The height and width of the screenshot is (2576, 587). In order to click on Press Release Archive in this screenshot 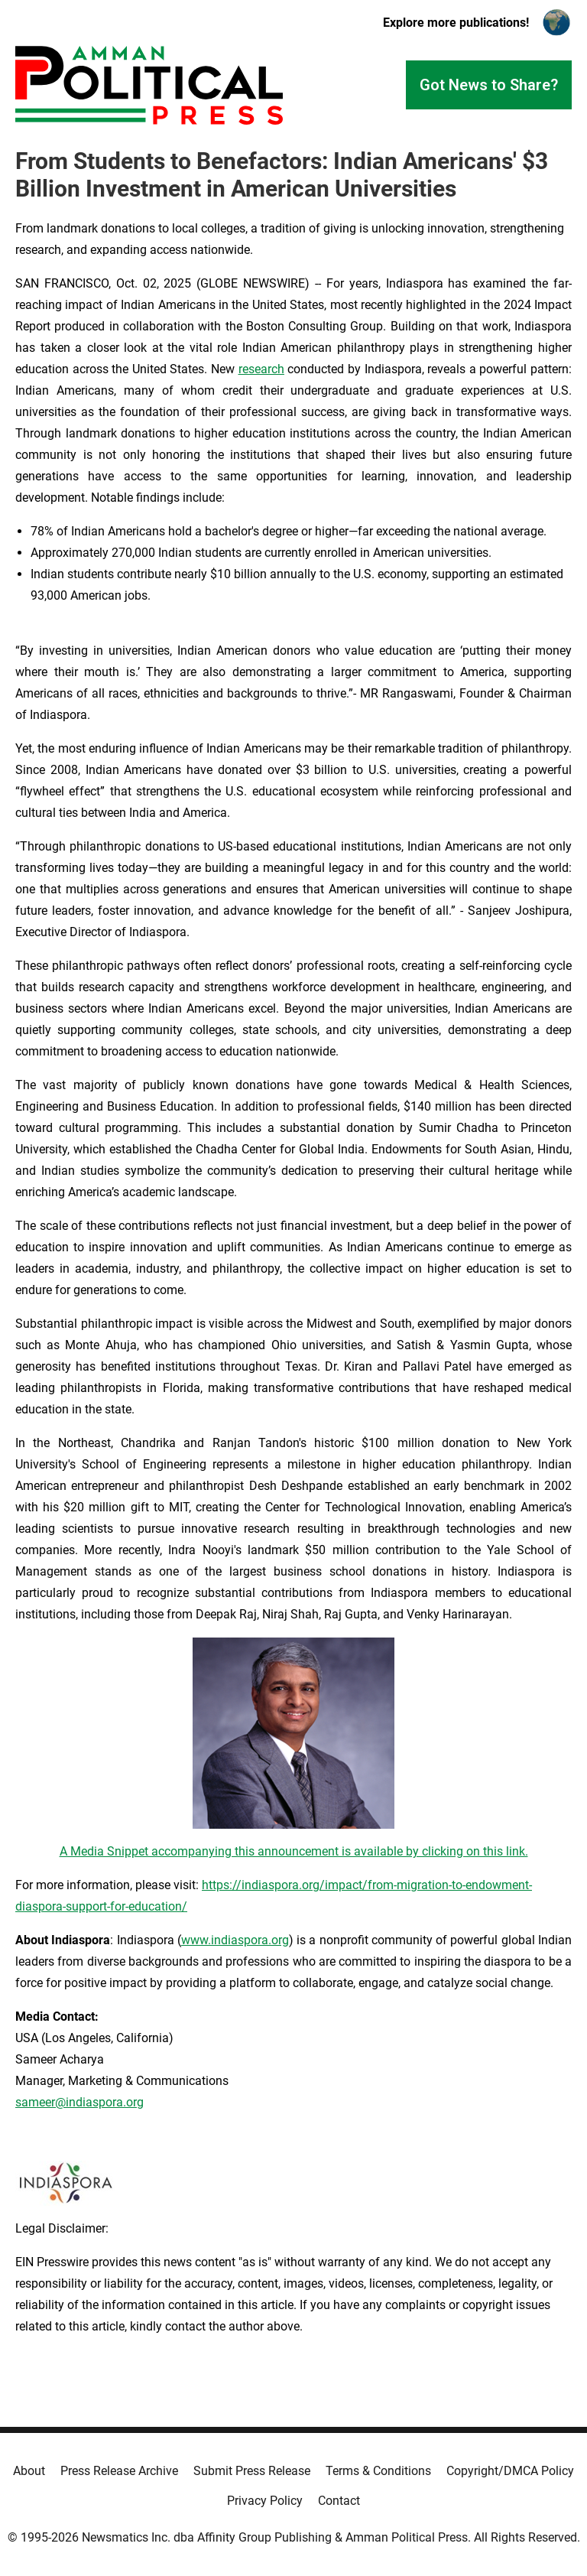, I will do `click(119, 2471)`.